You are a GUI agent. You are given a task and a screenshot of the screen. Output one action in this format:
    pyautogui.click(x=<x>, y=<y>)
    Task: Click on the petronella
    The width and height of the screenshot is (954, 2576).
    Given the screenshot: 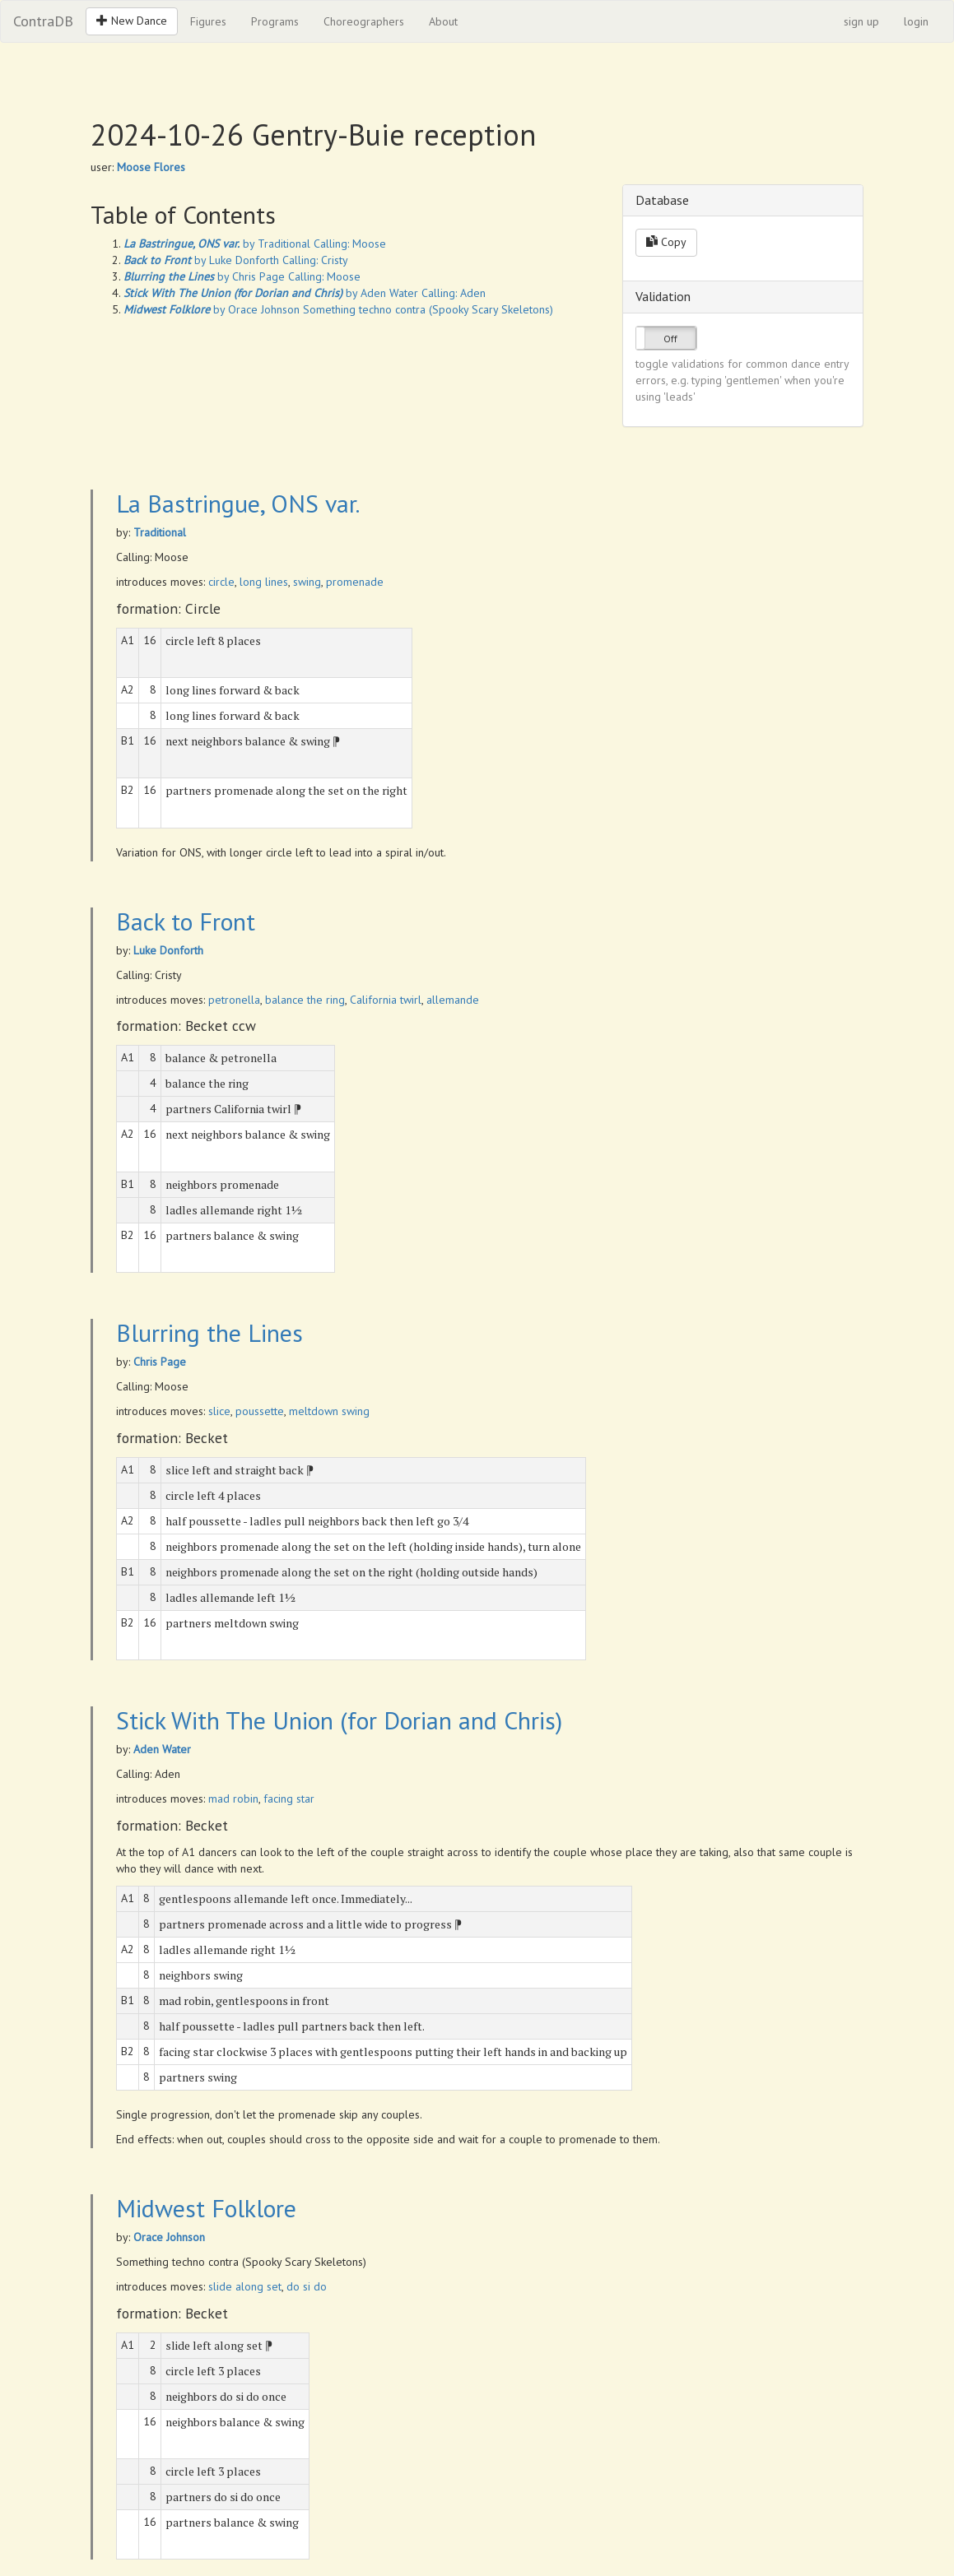 What is the action you would take?
    pyautogui.click(x=234, y=999)
    